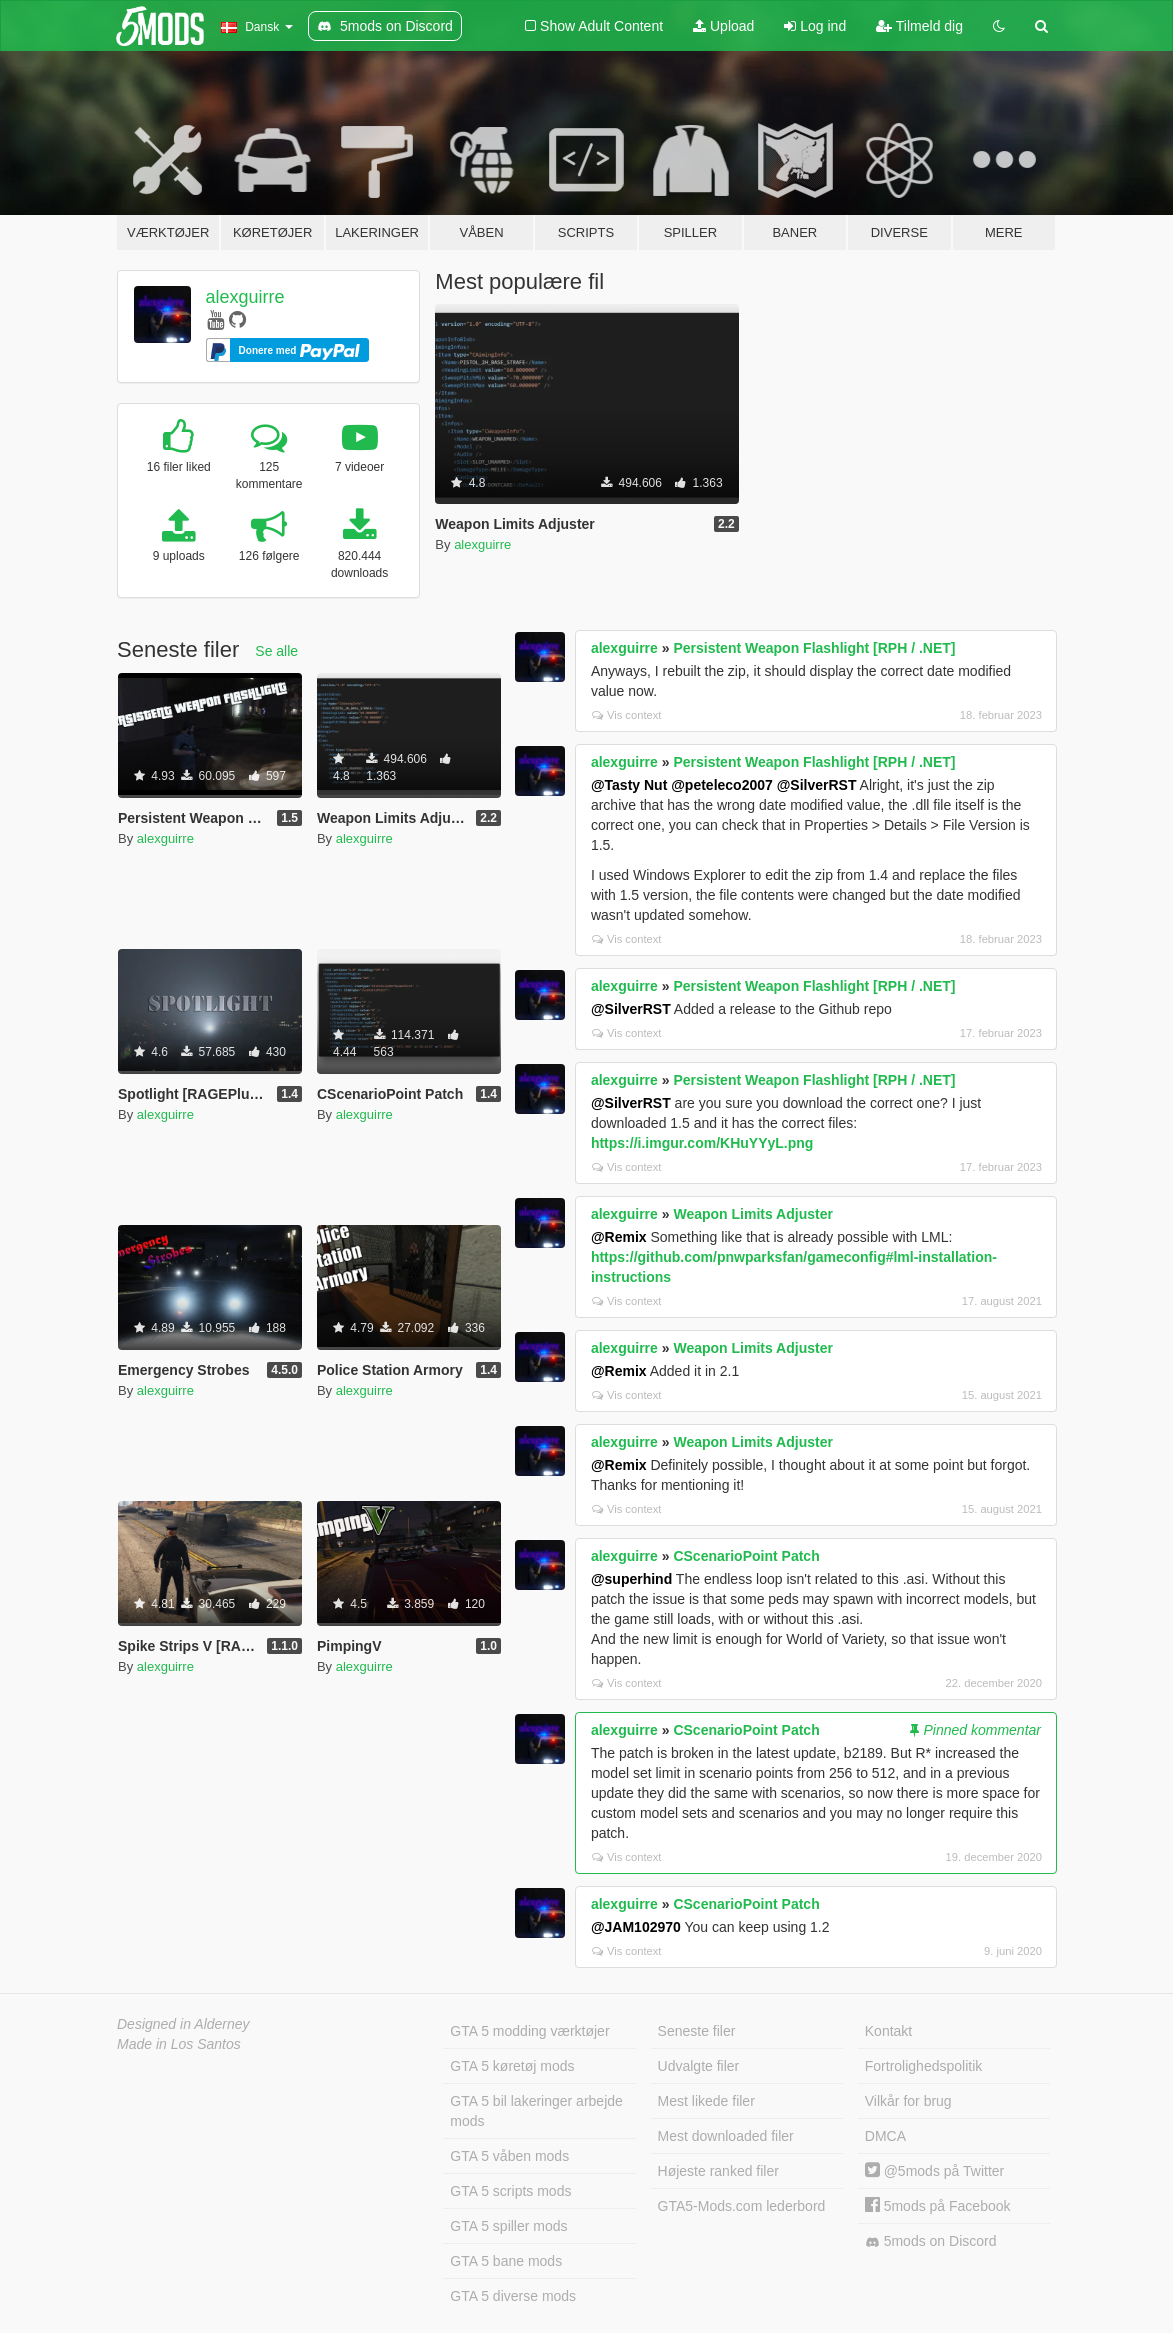 This screenshot has width=1173, height=2333. I want to click on Weapon Limits Adjuster, so click(752, 1214).